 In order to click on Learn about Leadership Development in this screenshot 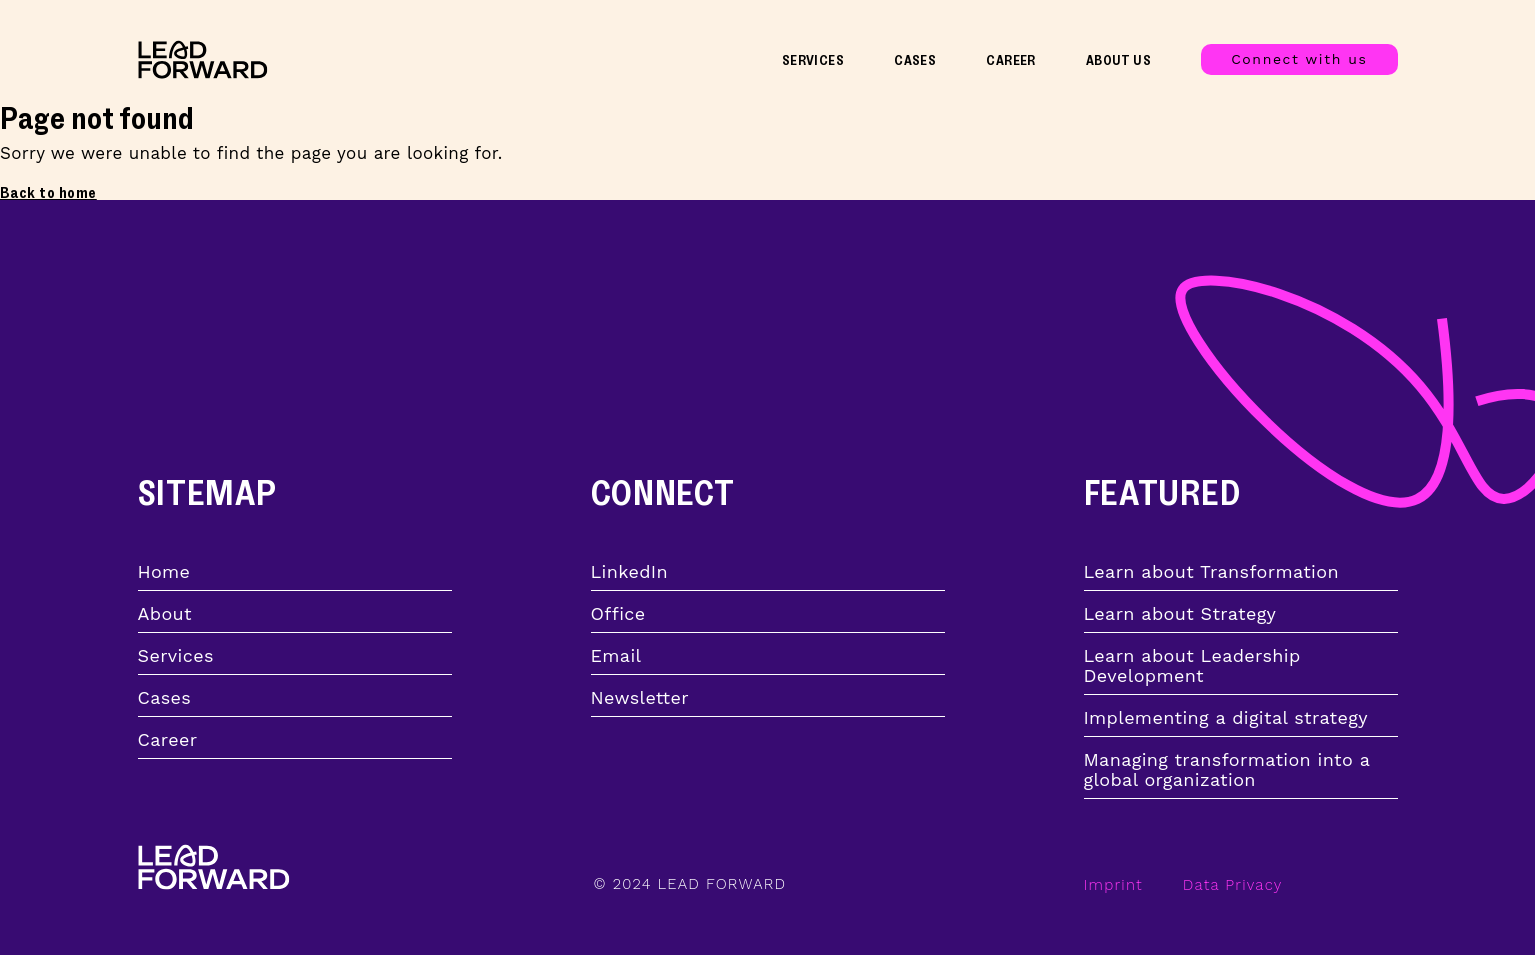, I will do `click(1192, 666)`.